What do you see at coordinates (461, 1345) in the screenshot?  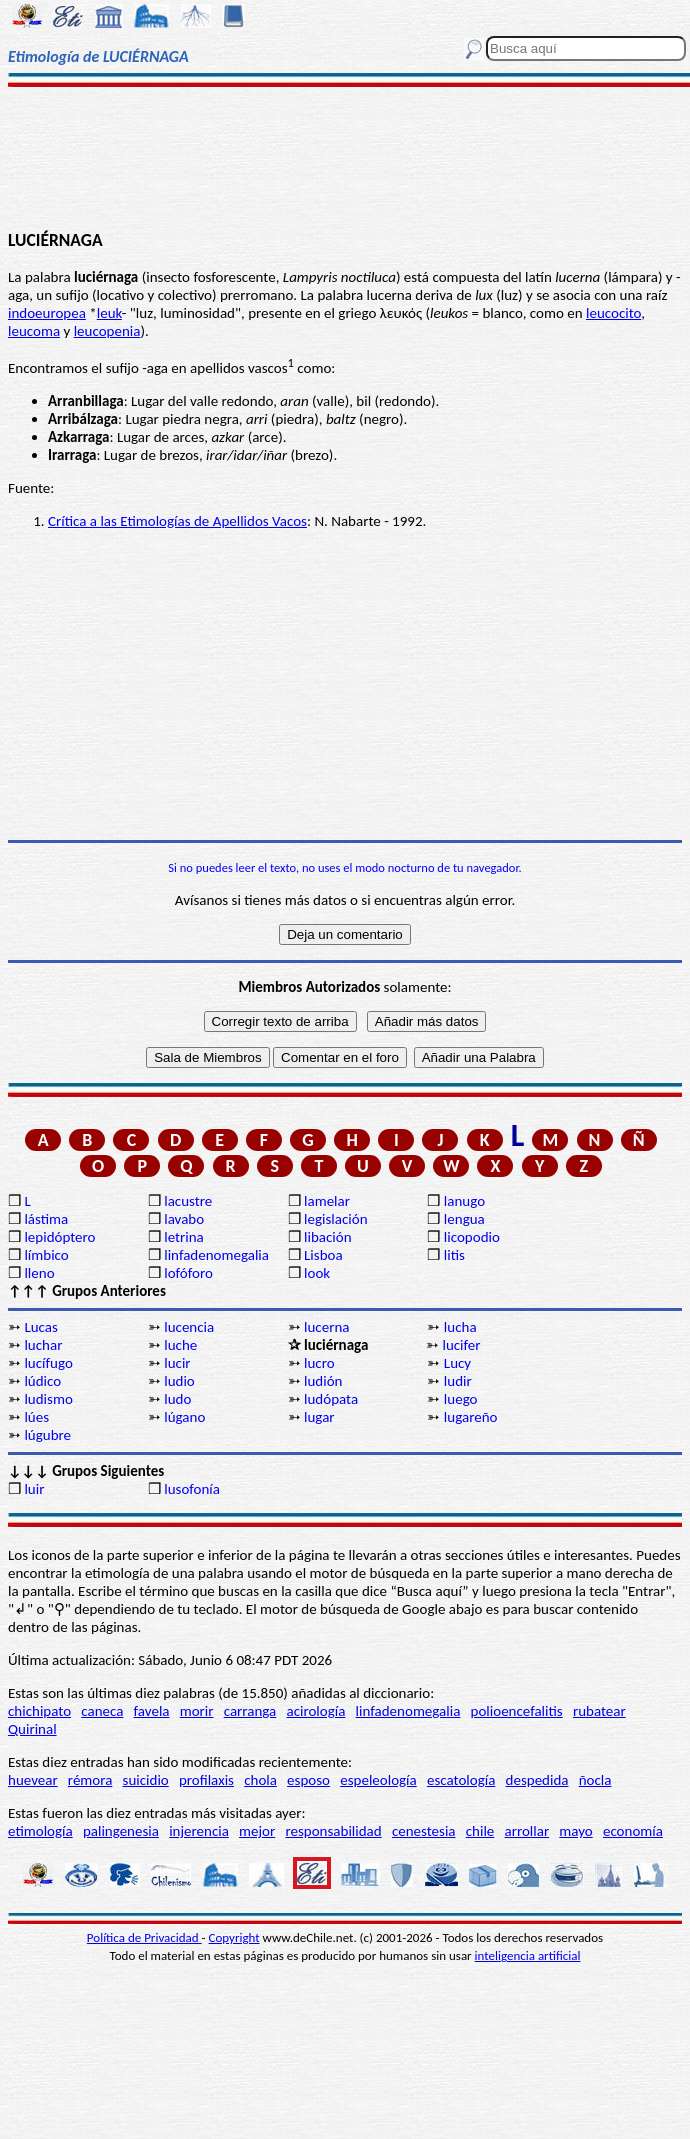 I see `lucifer` at bounding box center [461, 1345].